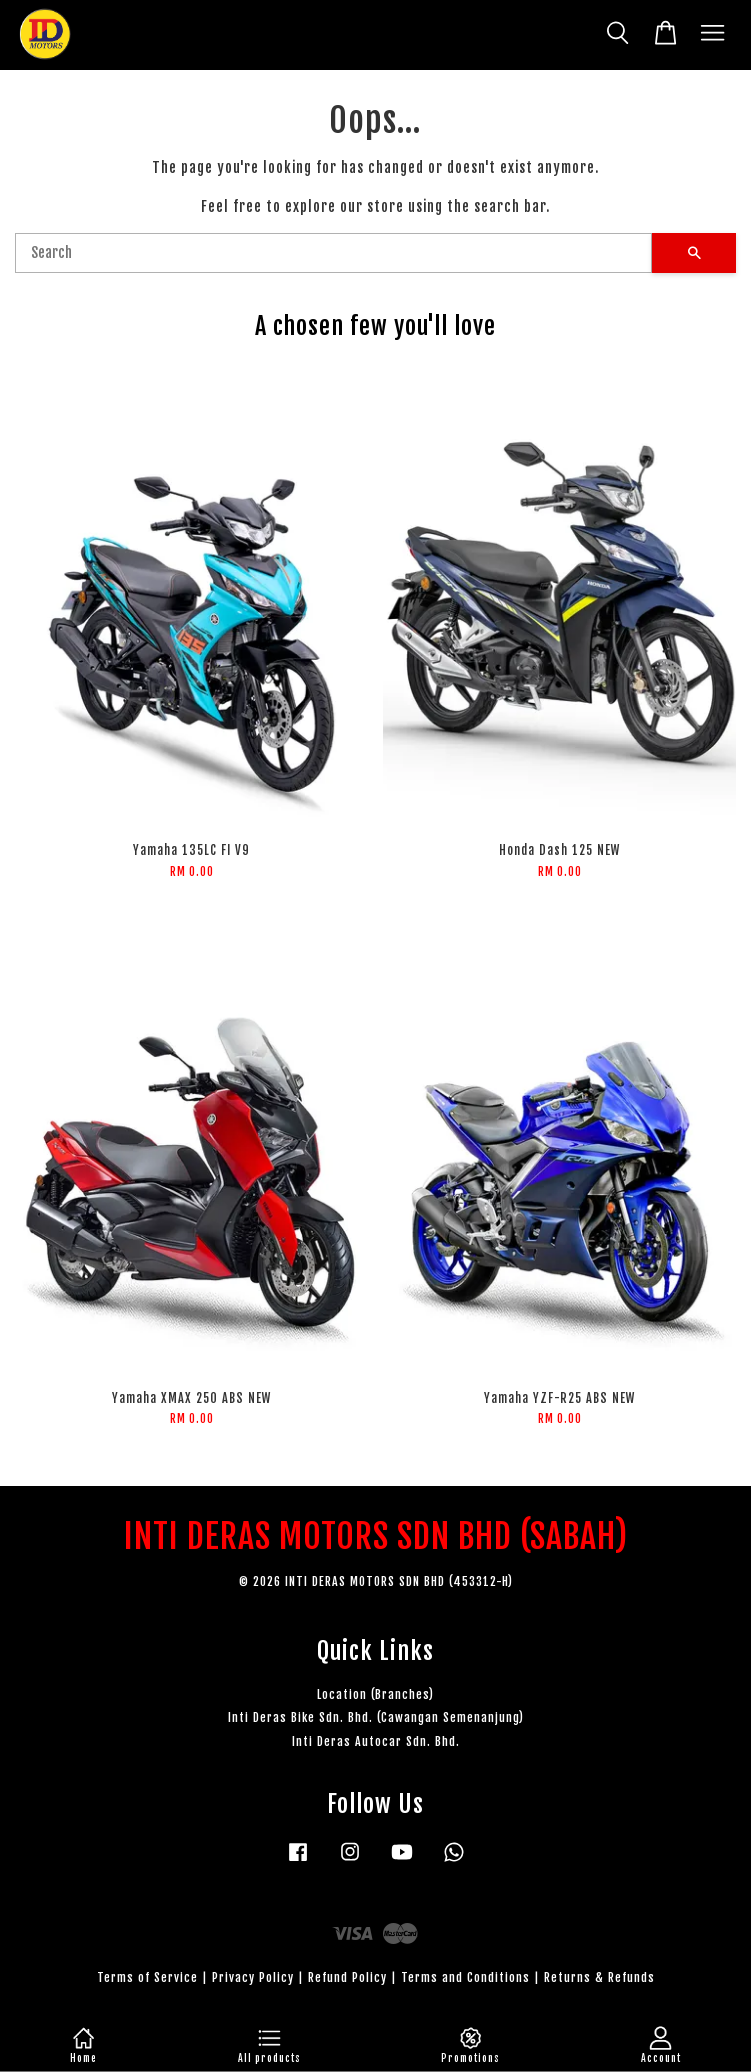 This screenshot has width=751, height=2072. Describe the element at coordinates (375, 1694) in the screenshot. I see `Location (Branches)` at that location.